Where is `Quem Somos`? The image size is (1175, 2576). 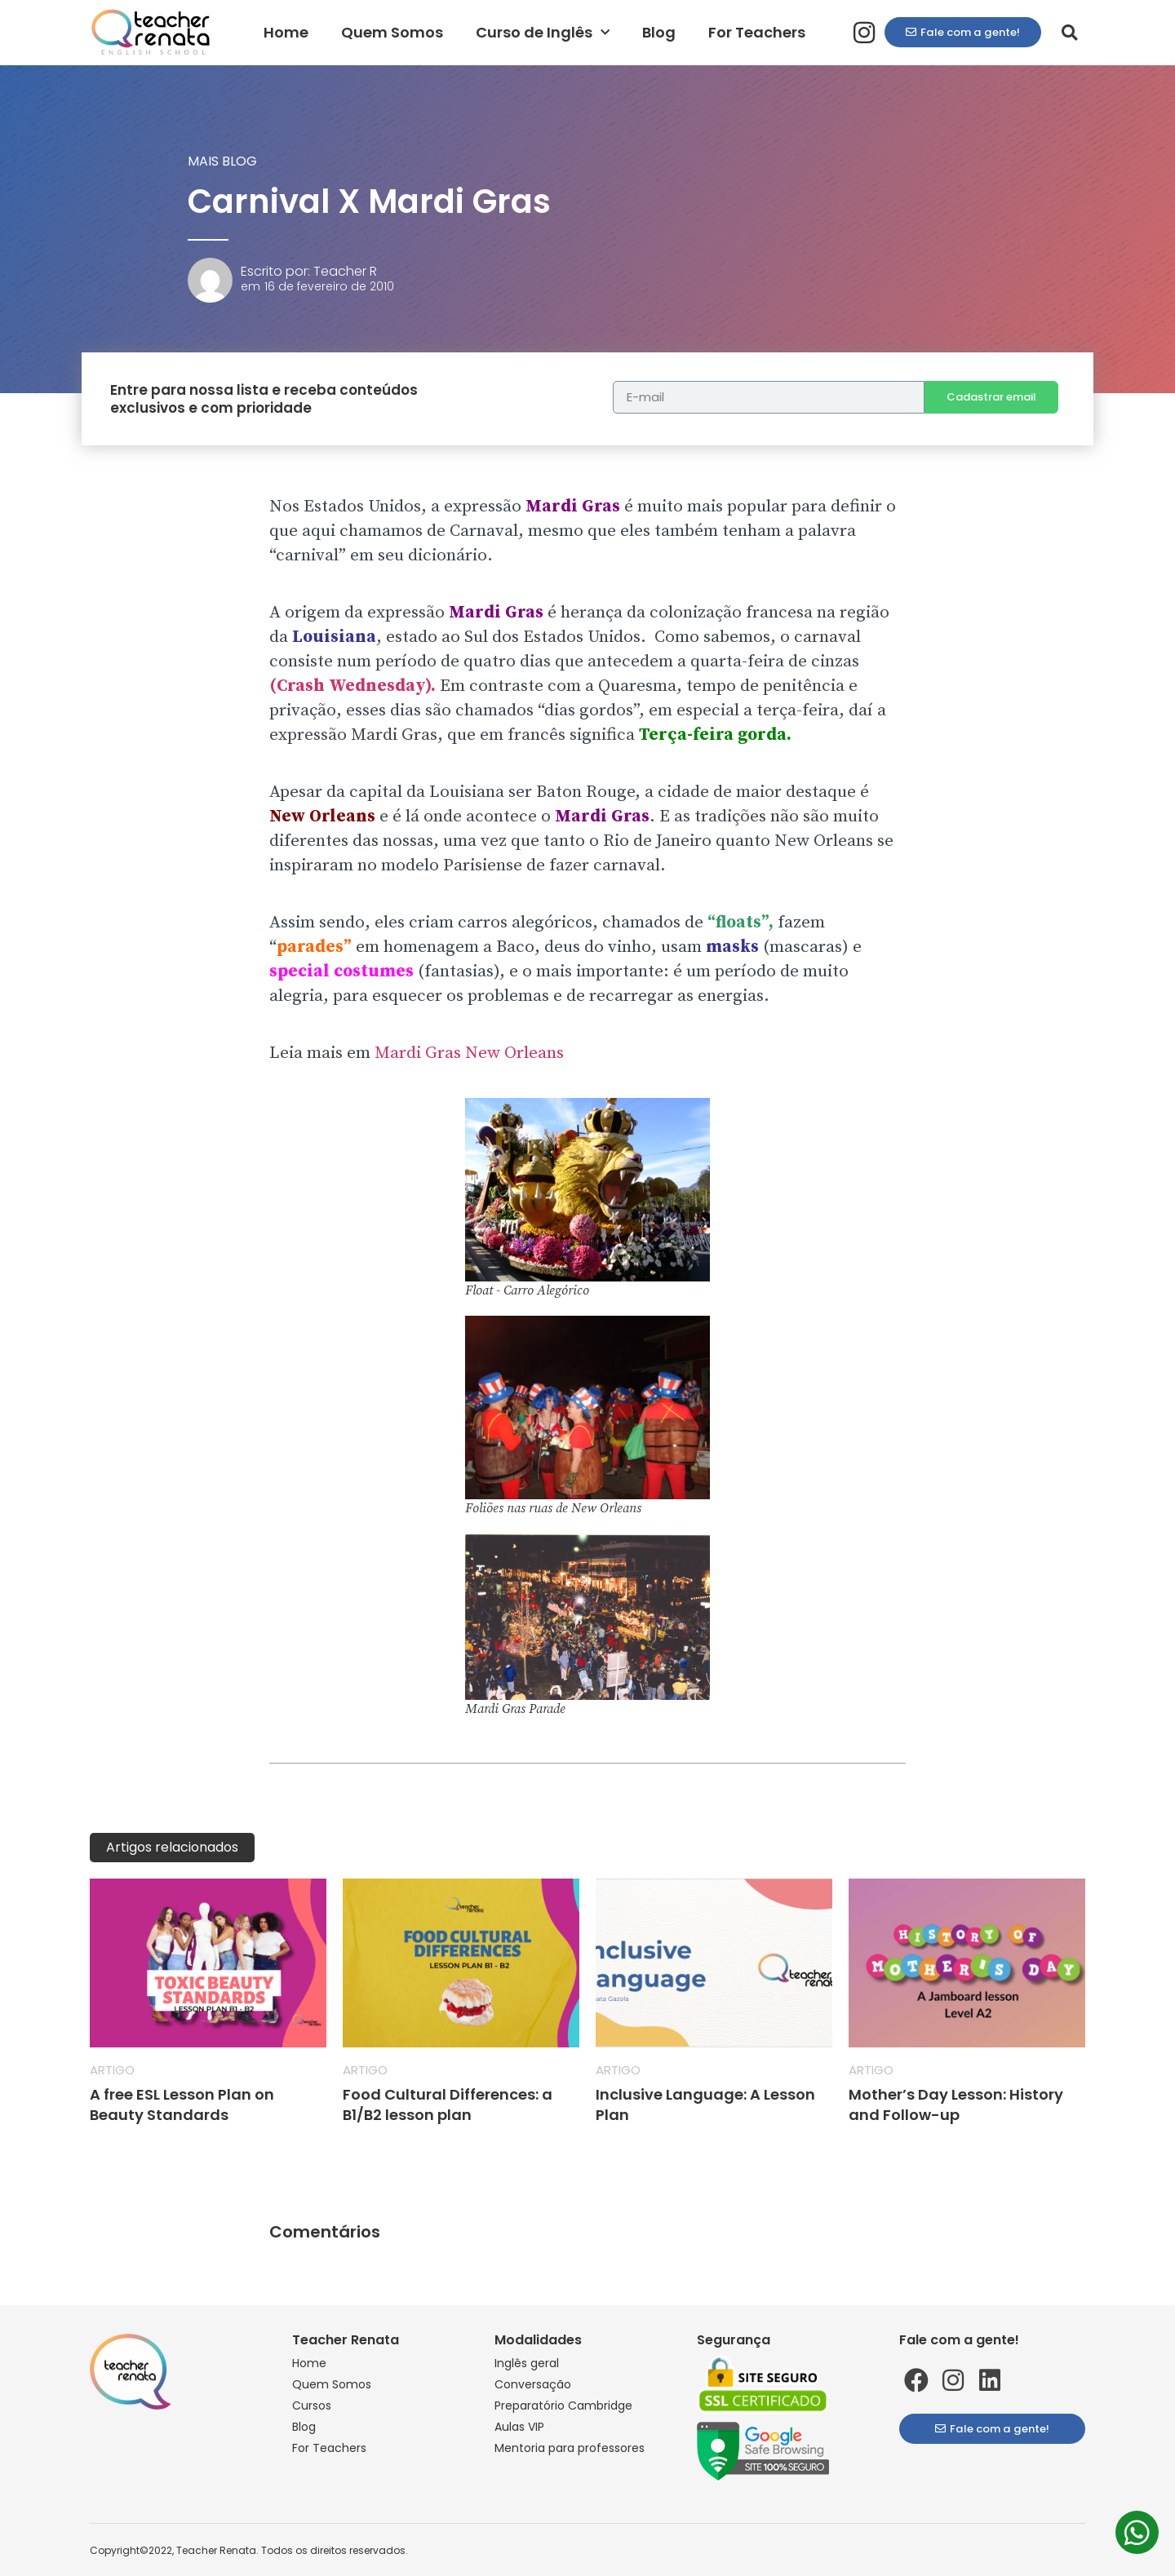 Quem Somos is located at coordinates (392, 32).